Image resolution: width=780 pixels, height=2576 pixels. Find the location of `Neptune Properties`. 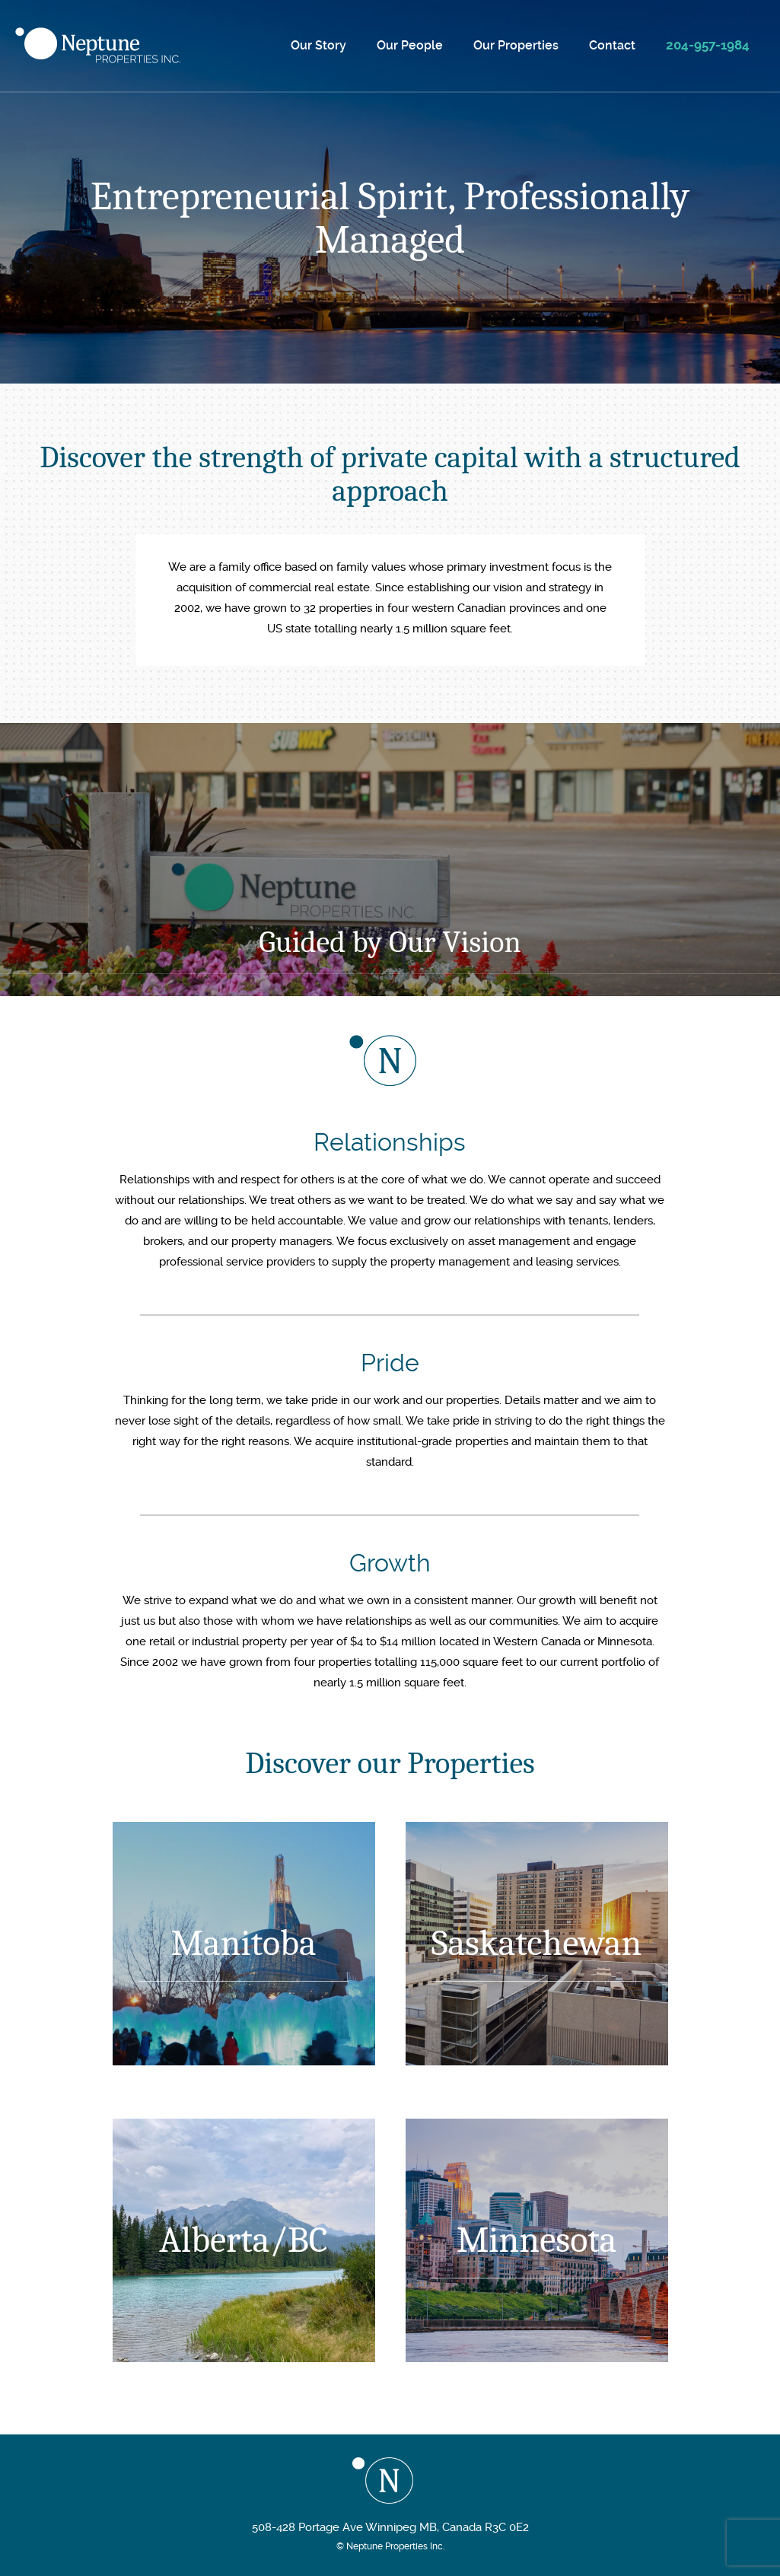

Neptune Properties is located at coordinates (97, 45).